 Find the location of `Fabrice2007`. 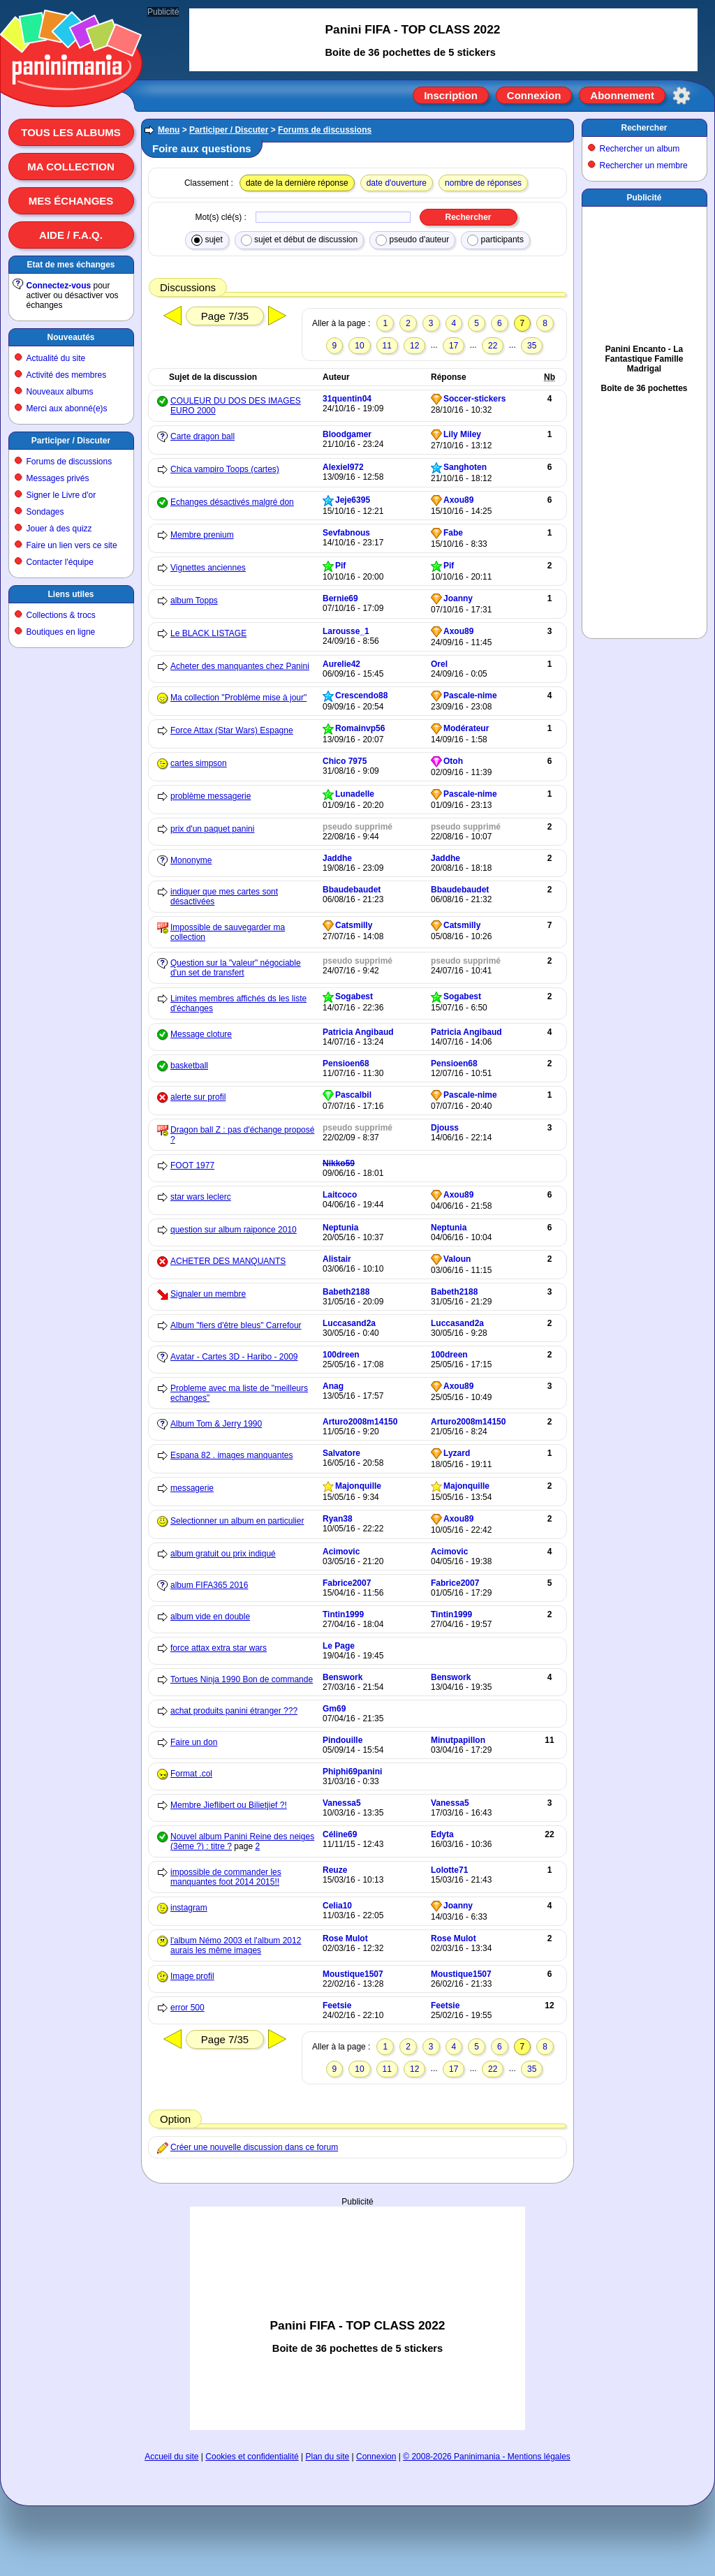

Fabrice2007 is located at coordinates (347, 1583).